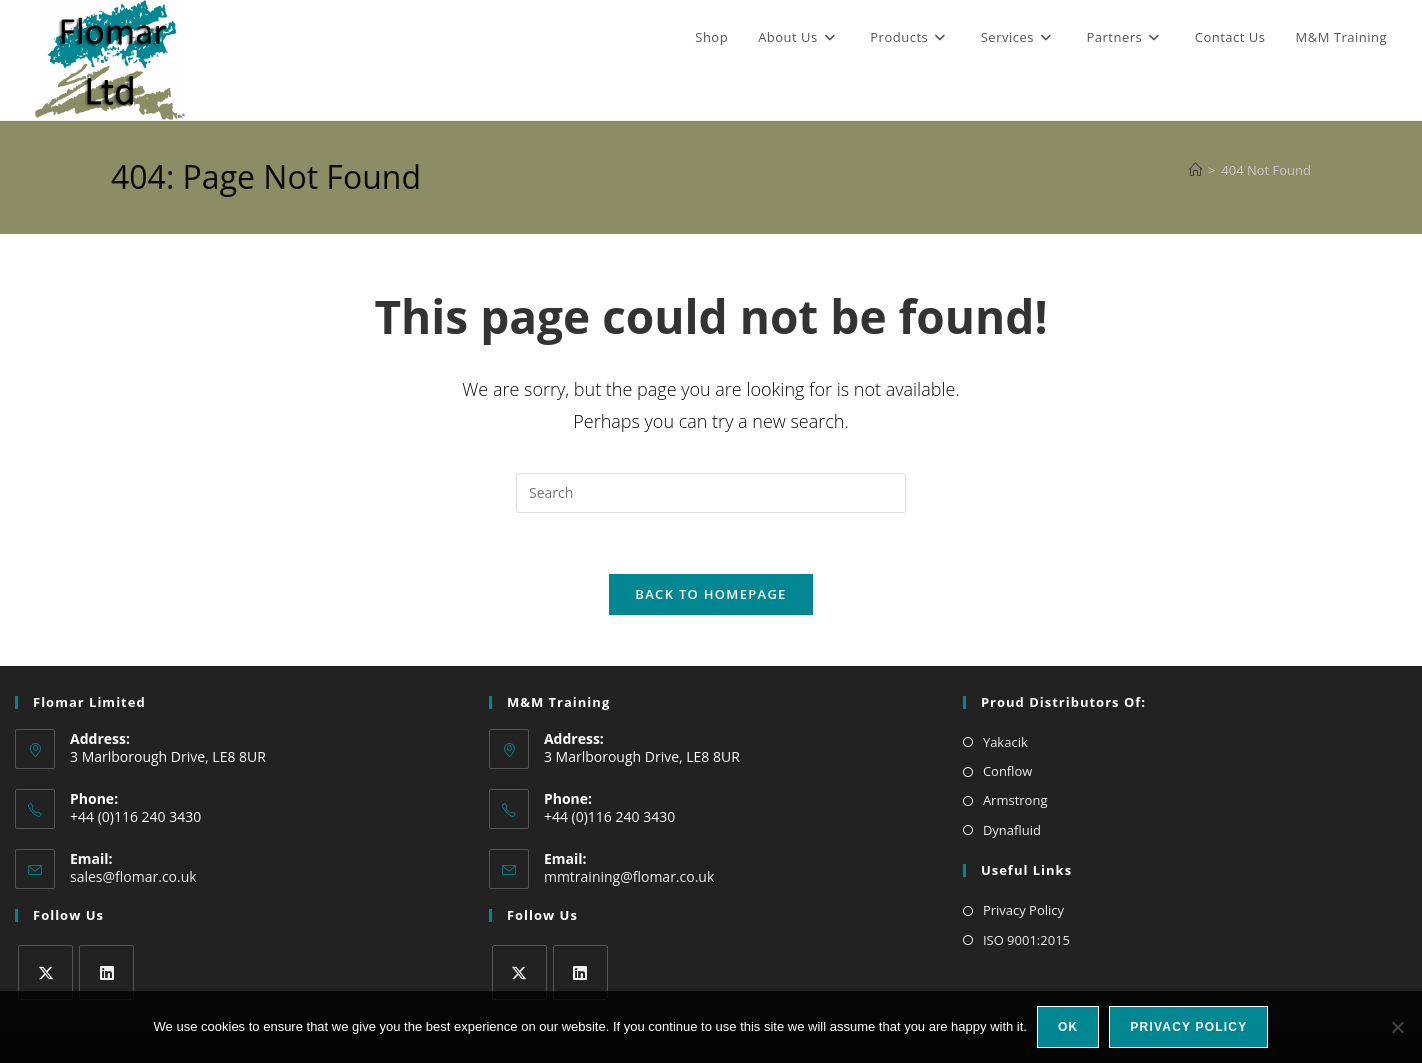 The image size is (1422, 1063). I want to click on Dynafluid, so click(1012, 830).